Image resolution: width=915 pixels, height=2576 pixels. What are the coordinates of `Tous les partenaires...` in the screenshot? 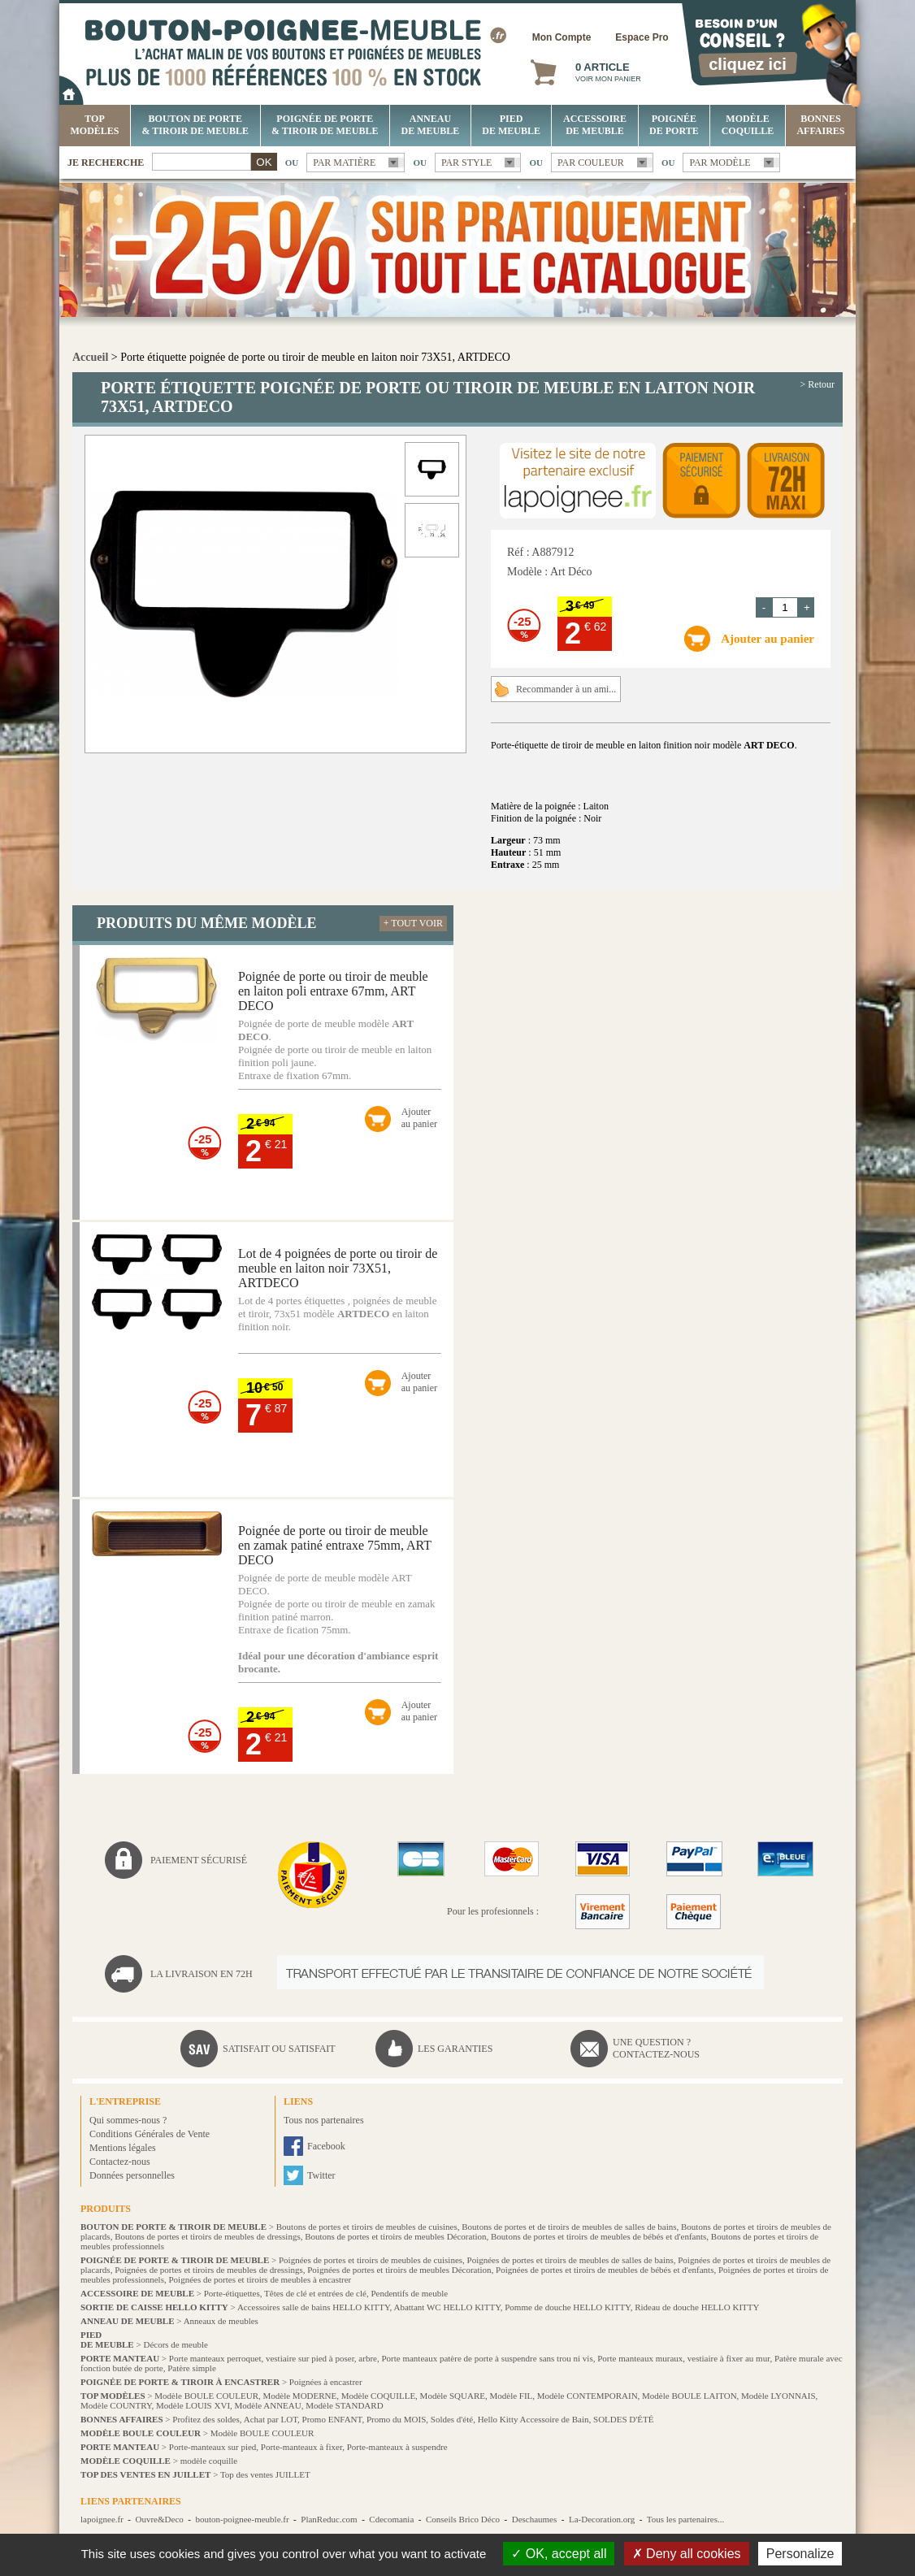 It's located at (685, 2519).